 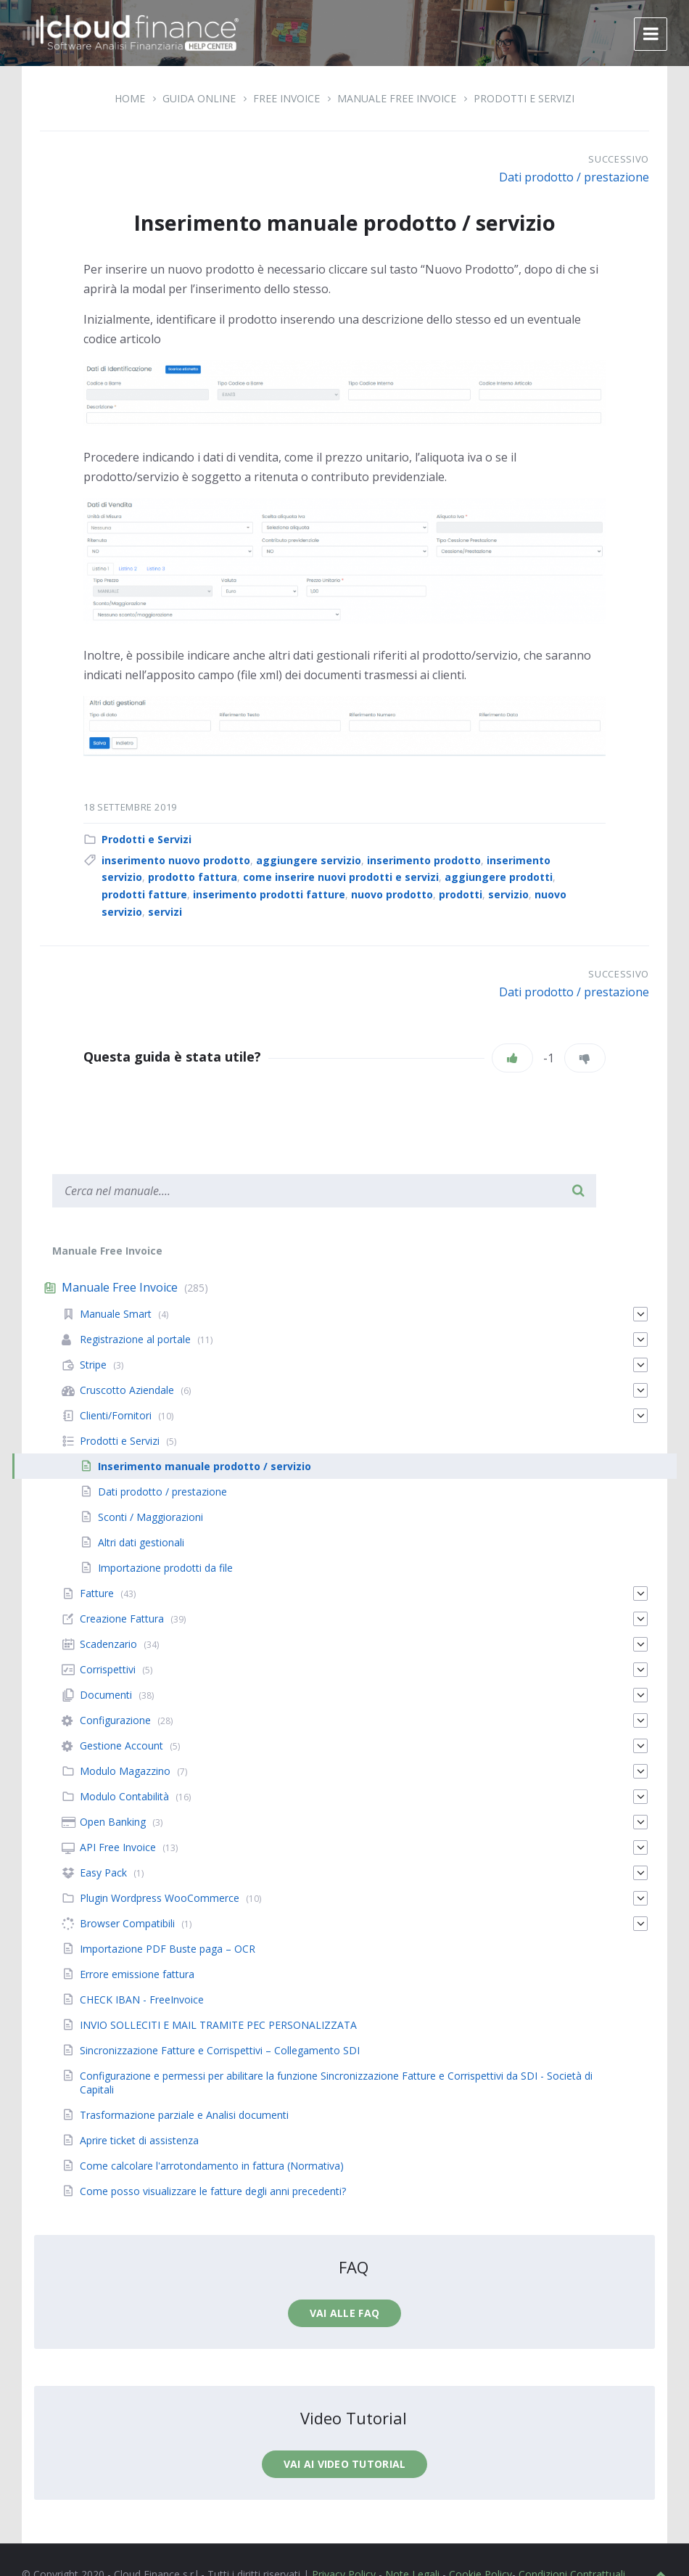 What do you see at coordinates (127, 1390) in the screenshot?
I see `Cruscotto Aziendale` at bounding box center [127, 1390].